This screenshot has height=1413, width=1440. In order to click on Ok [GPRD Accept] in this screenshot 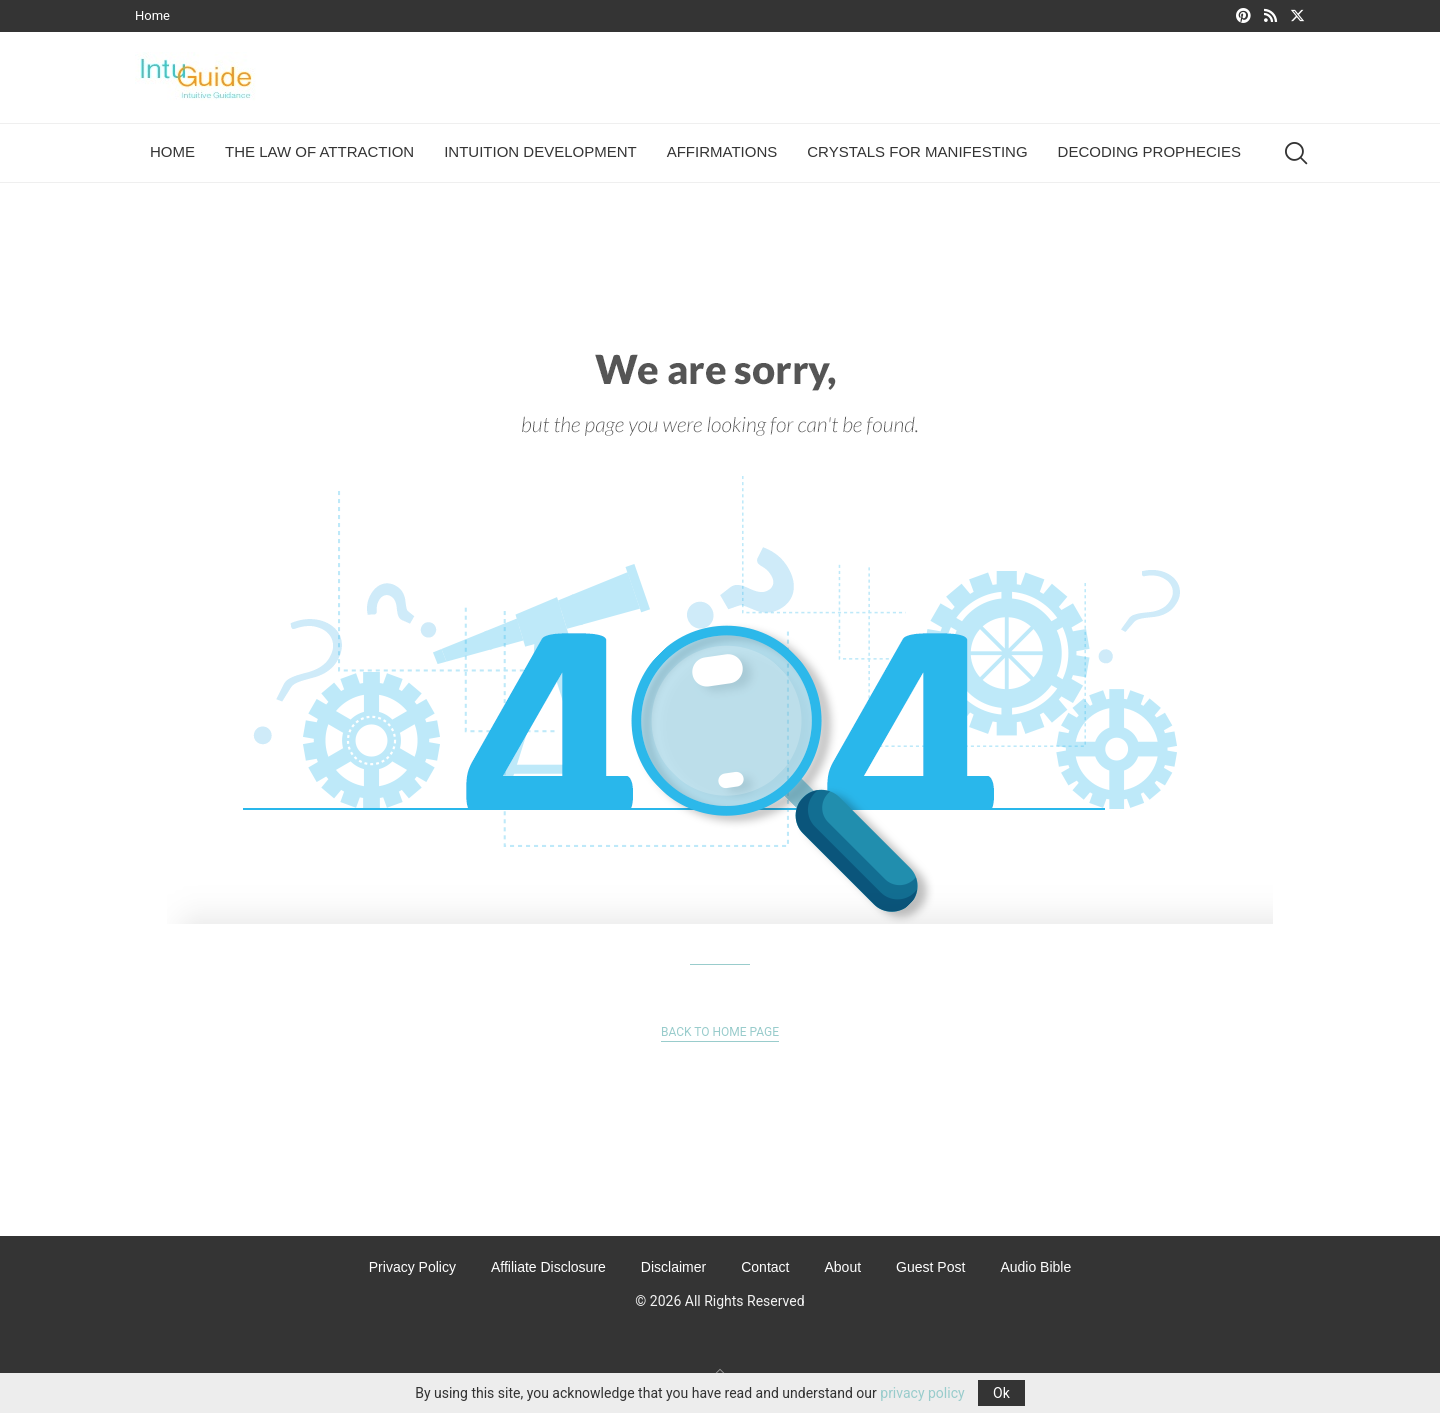, I will do `click(1001, 1393)`.